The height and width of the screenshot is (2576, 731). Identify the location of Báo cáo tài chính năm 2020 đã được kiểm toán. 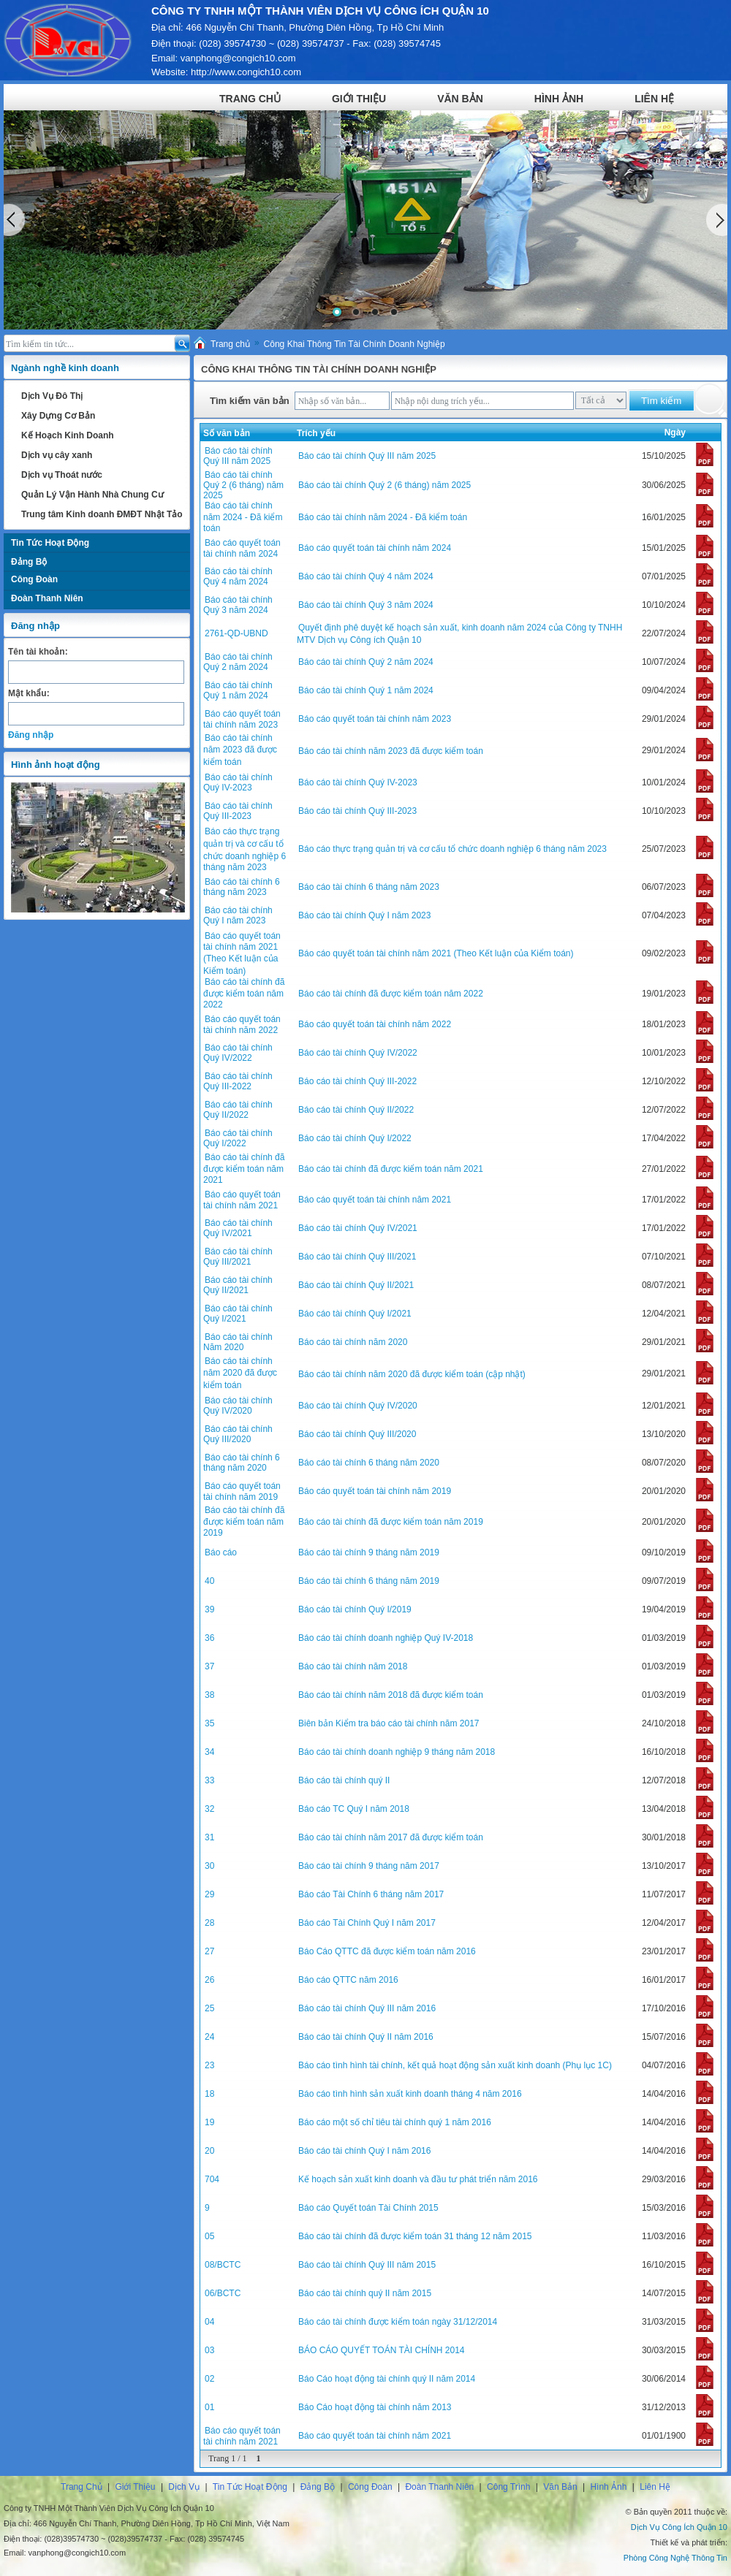
(240, 1373).